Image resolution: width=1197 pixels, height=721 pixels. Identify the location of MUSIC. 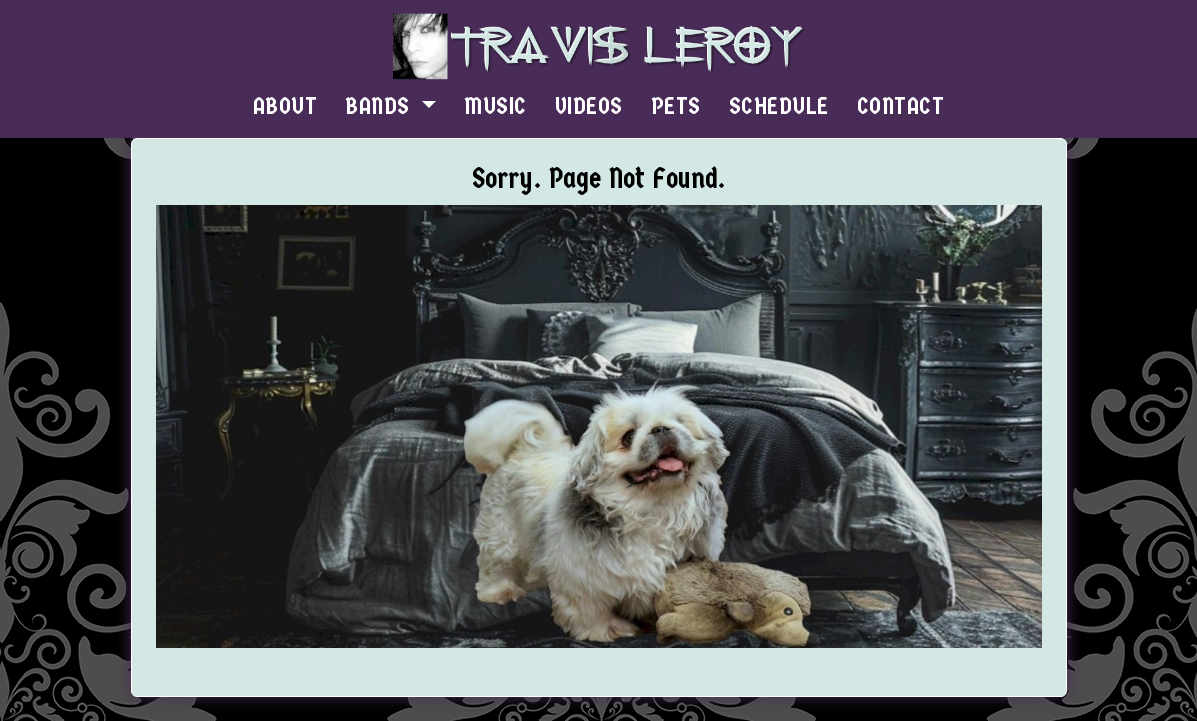
(495, 106).